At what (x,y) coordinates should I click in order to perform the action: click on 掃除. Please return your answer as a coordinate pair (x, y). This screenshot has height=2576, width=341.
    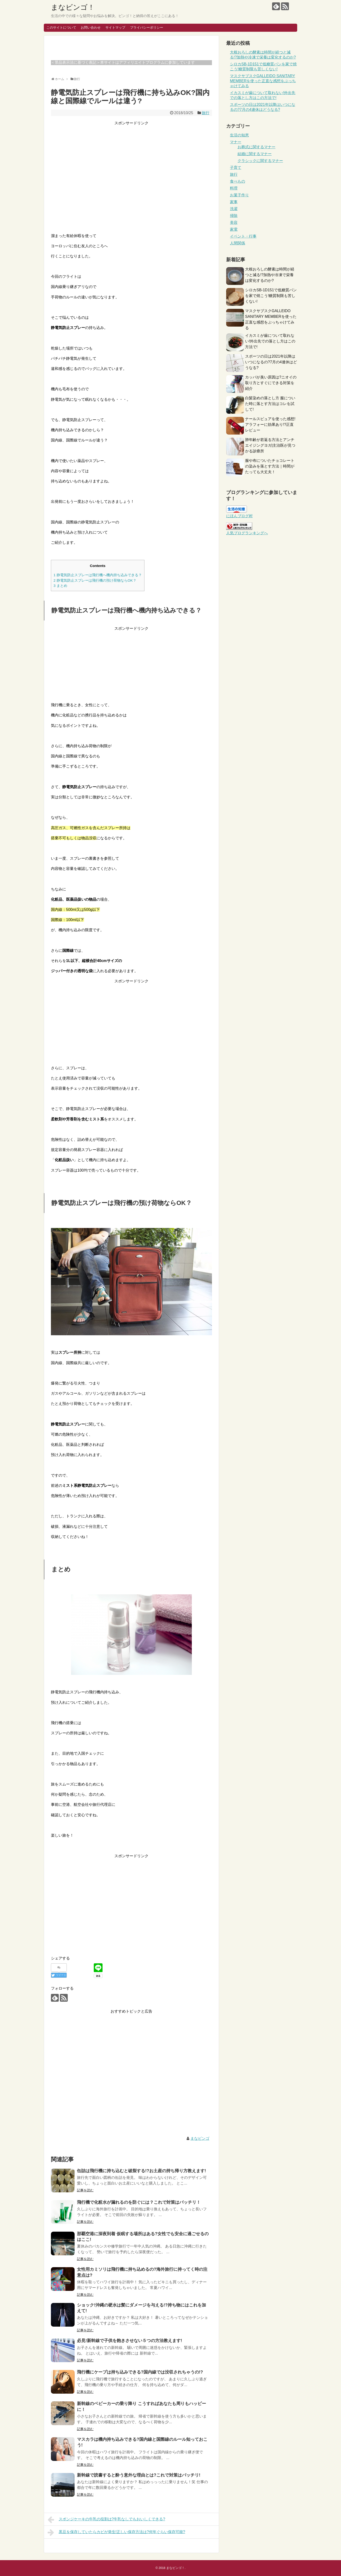
    Looking at the image, I should click on (234, 216).